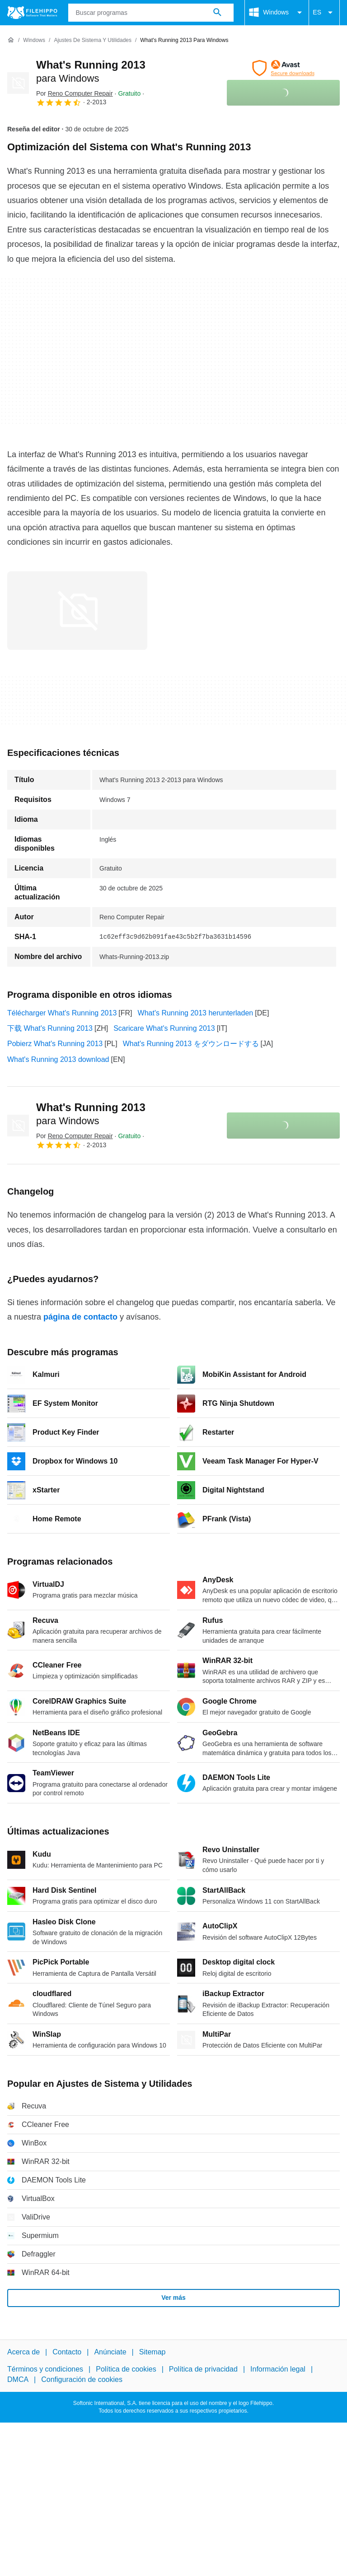 The width and height of the screenshot is (347, 2576). What do you see at coordinates (173, 2297) in the screenshot?
I see `Ver más` at bounding box center [173, 2297].